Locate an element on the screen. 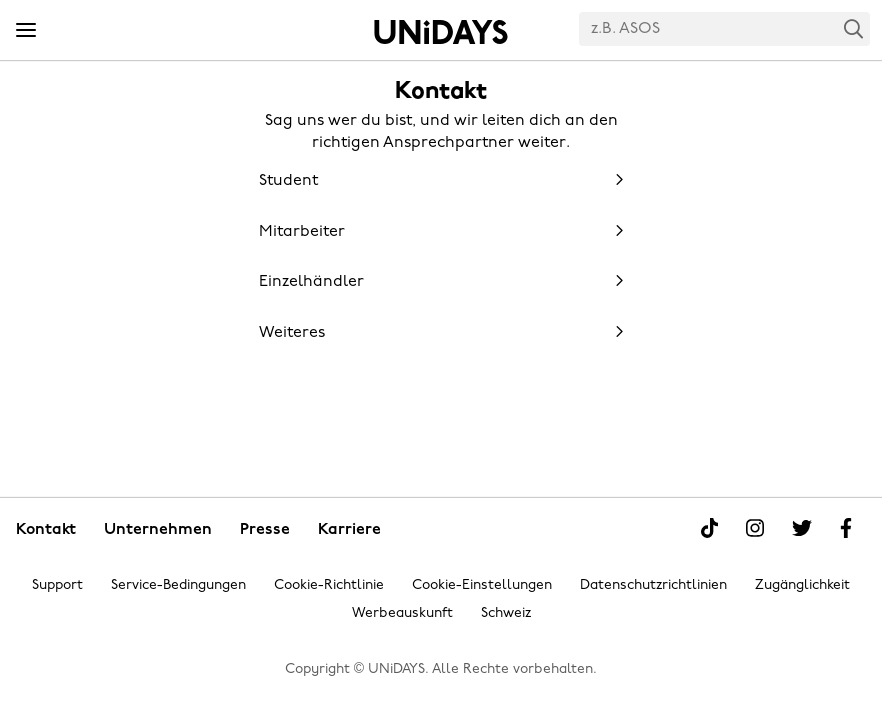 Image resolution: width=882 pixels, height=720 pixels. Cookie-Richtlinie is located at coordinates (329, 585).